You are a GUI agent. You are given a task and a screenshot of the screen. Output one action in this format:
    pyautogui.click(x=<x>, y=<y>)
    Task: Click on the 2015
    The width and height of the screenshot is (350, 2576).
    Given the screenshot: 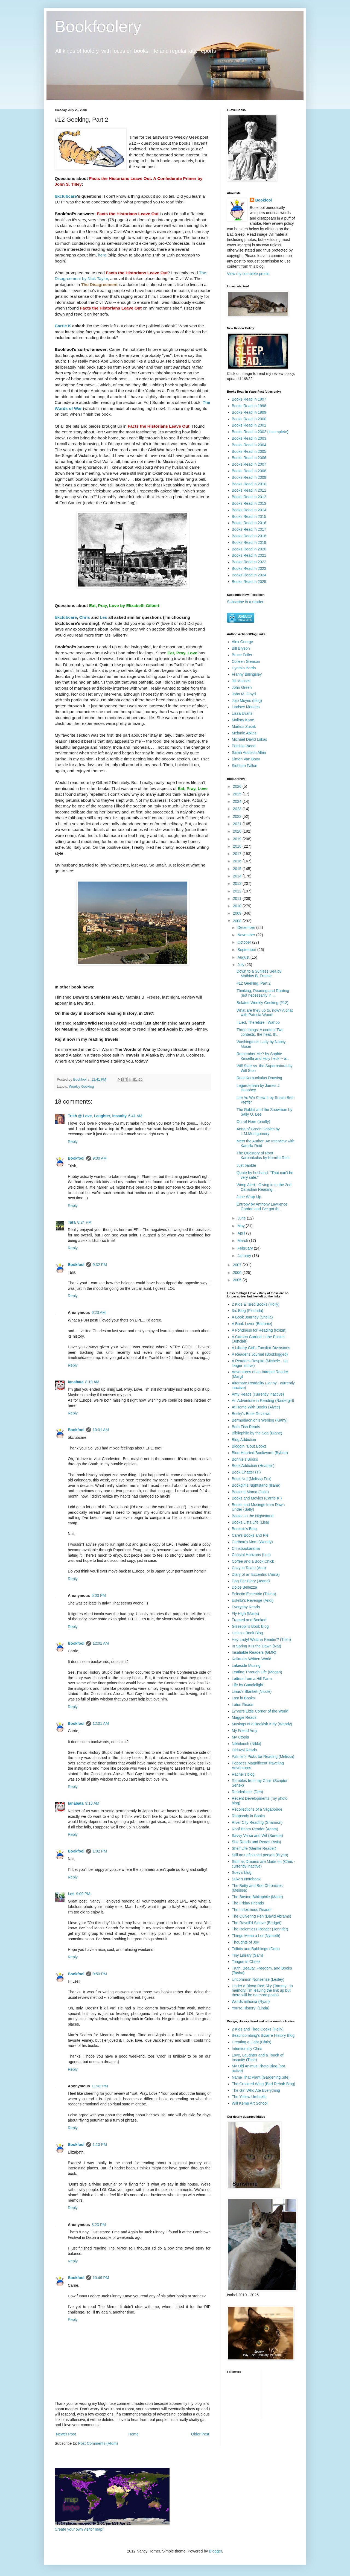 What is the action you would take?
    pyautogui.click(x=238, y=869)
    